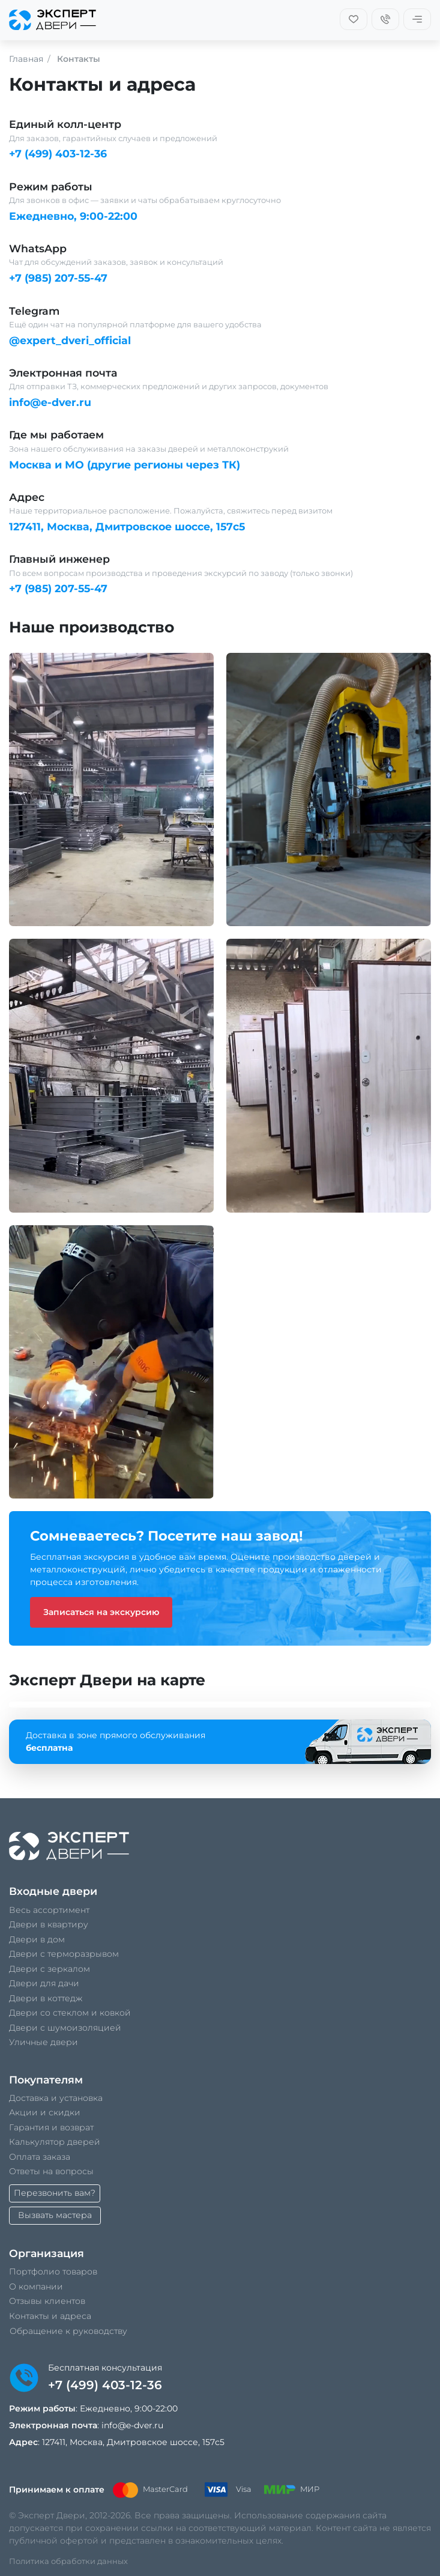  I want to click on Двери со стеклом и ковкой, so click(70, 2012).